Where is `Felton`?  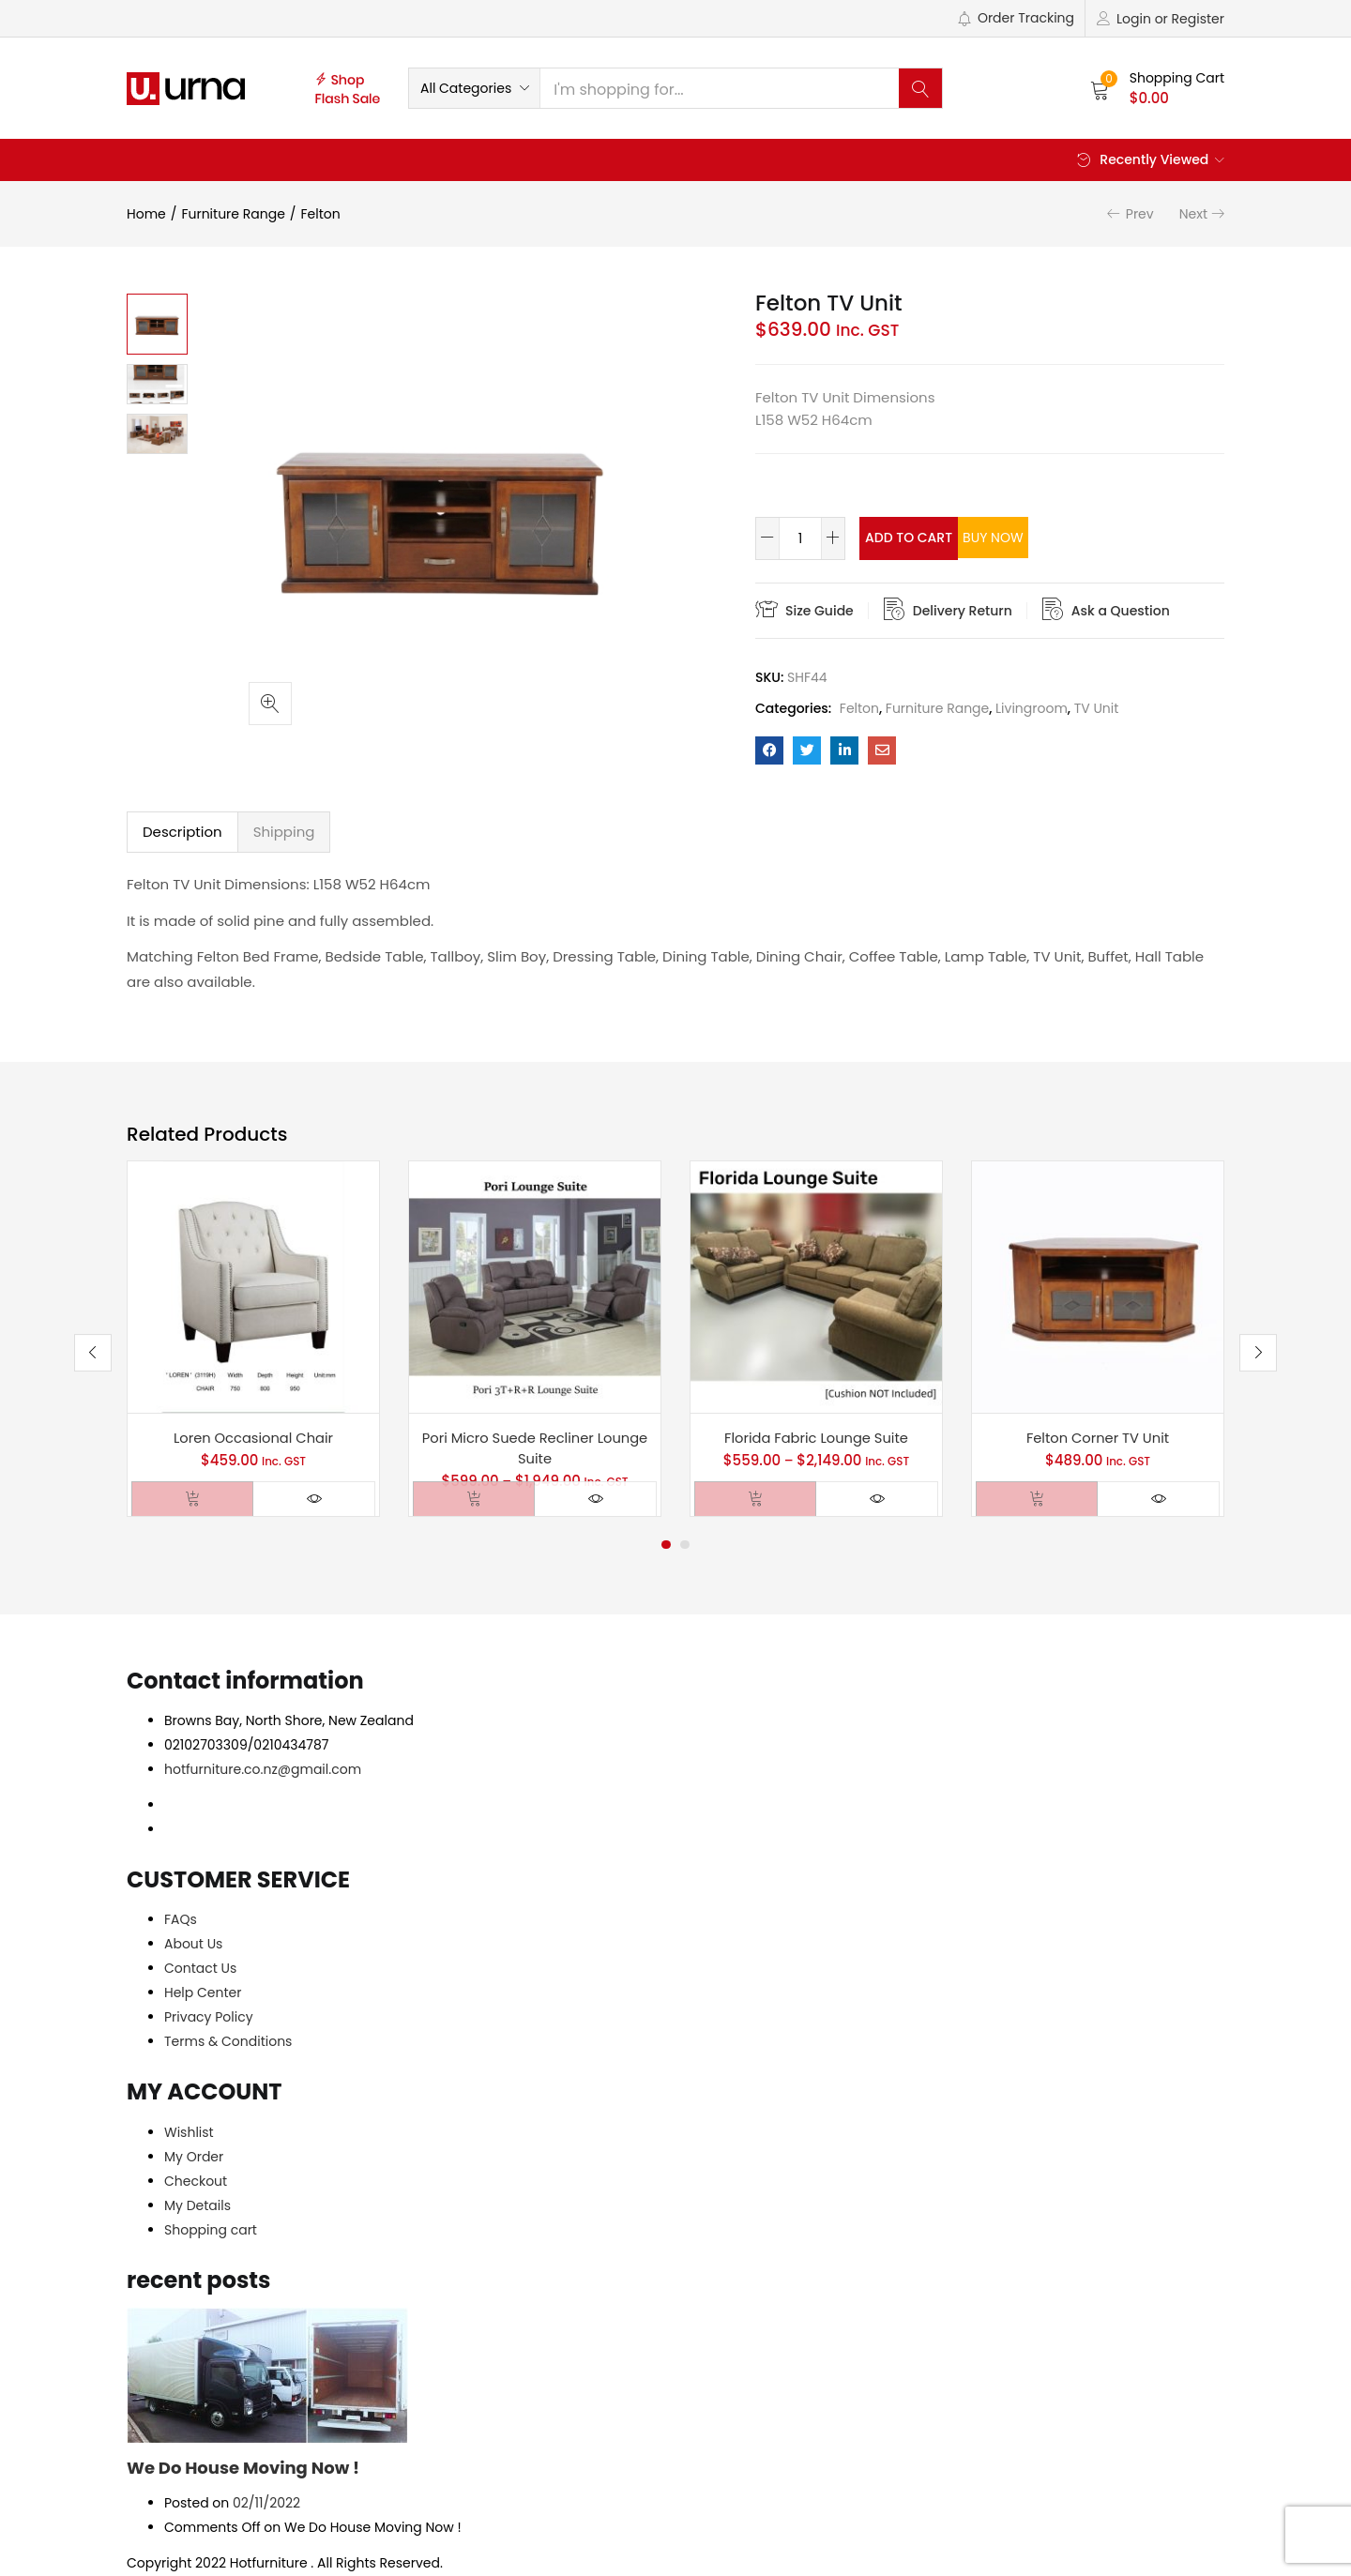
Felton is located at coordinates (321, 214).